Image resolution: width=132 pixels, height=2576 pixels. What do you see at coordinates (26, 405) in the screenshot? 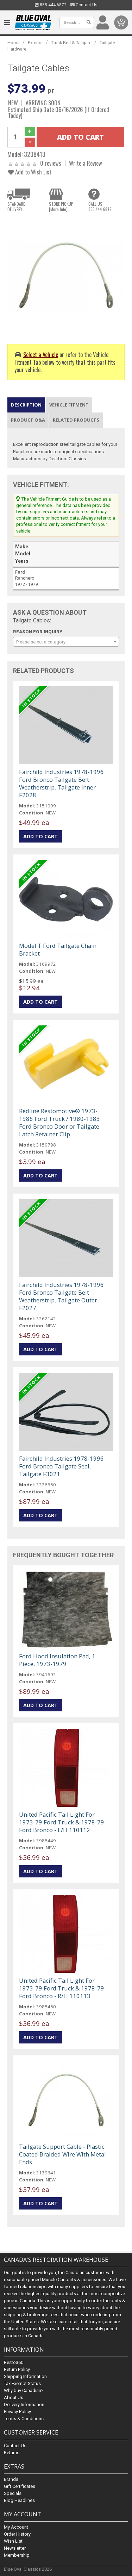
I see `Description` at bounding box center [26, 405].